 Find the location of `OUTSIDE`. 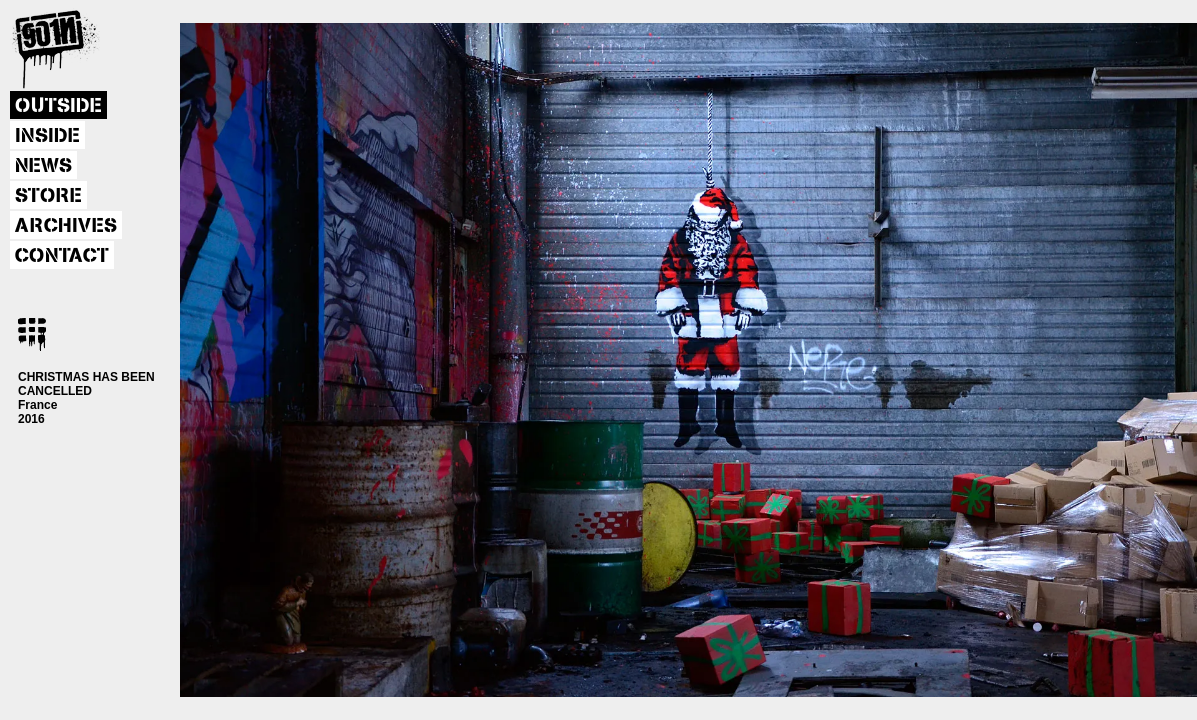

OUTSIDE is located at coordinates (58, 106).